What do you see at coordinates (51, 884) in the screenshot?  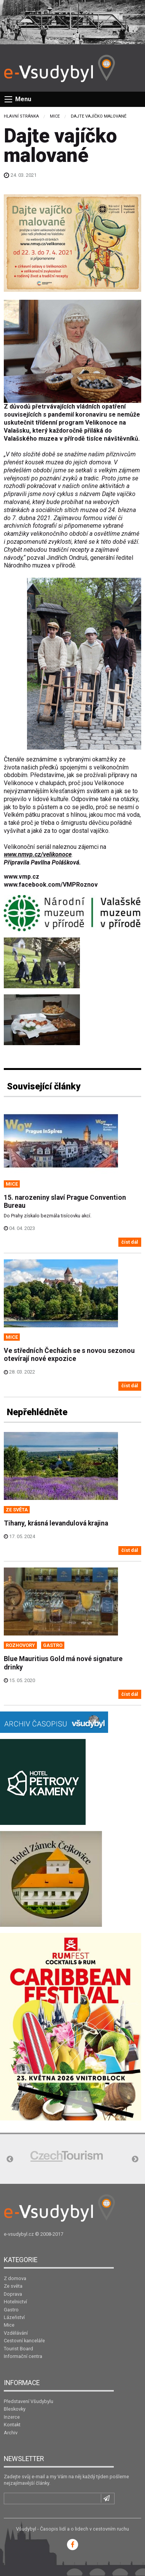 I see `www.facebook.com/VMPRoznov` at bounding box center [51, 884].